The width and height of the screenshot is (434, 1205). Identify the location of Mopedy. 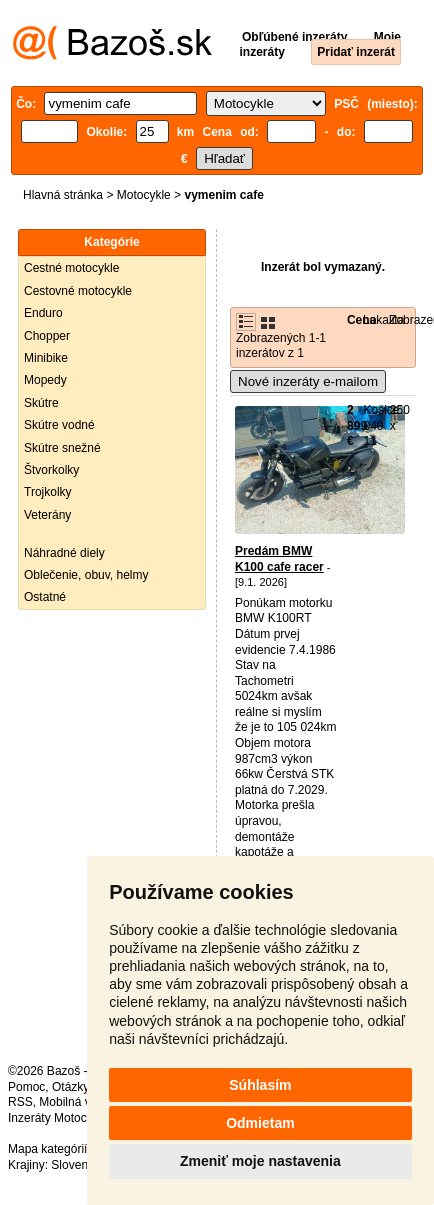
(45, 380).